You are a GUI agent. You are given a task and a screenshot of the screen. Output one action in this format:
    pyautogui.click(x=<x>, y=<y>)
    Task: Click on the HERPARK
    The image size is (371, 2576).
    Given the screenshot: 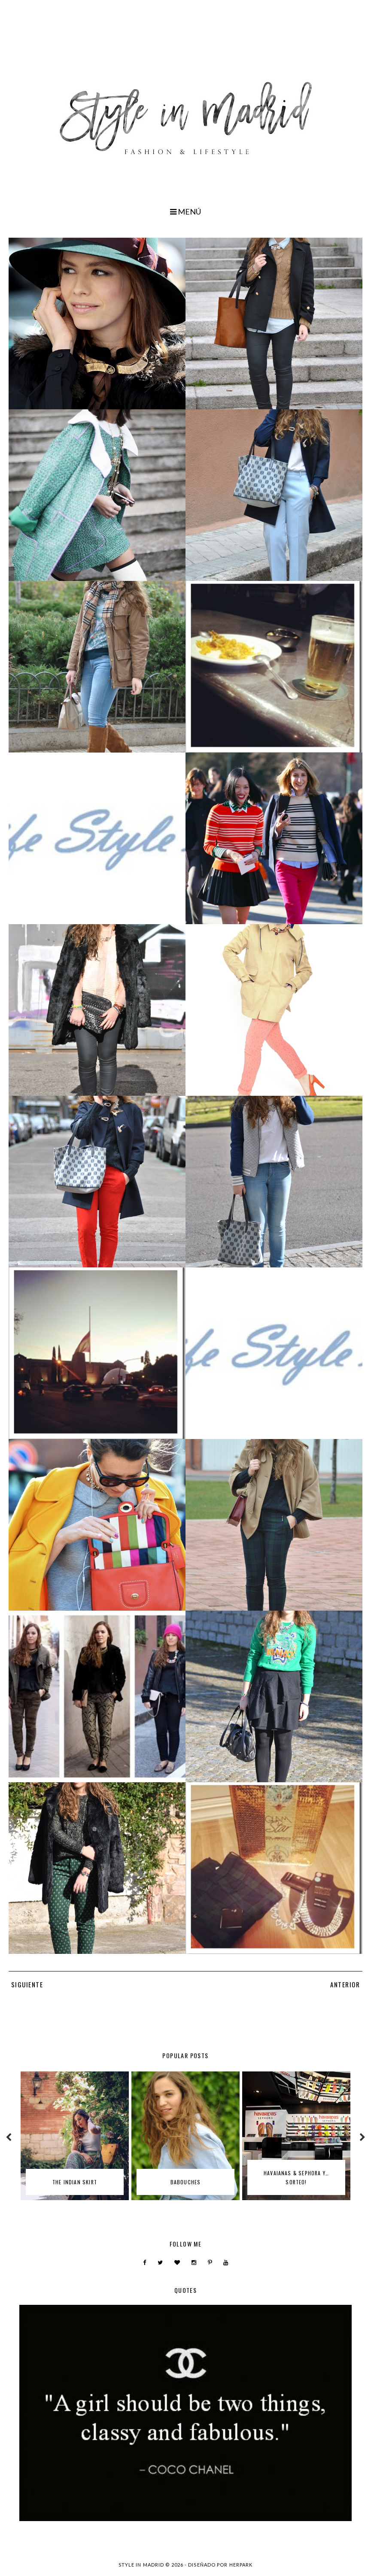 What is the action you would take?
    pyautogui.click(x=241, y=2564)
    